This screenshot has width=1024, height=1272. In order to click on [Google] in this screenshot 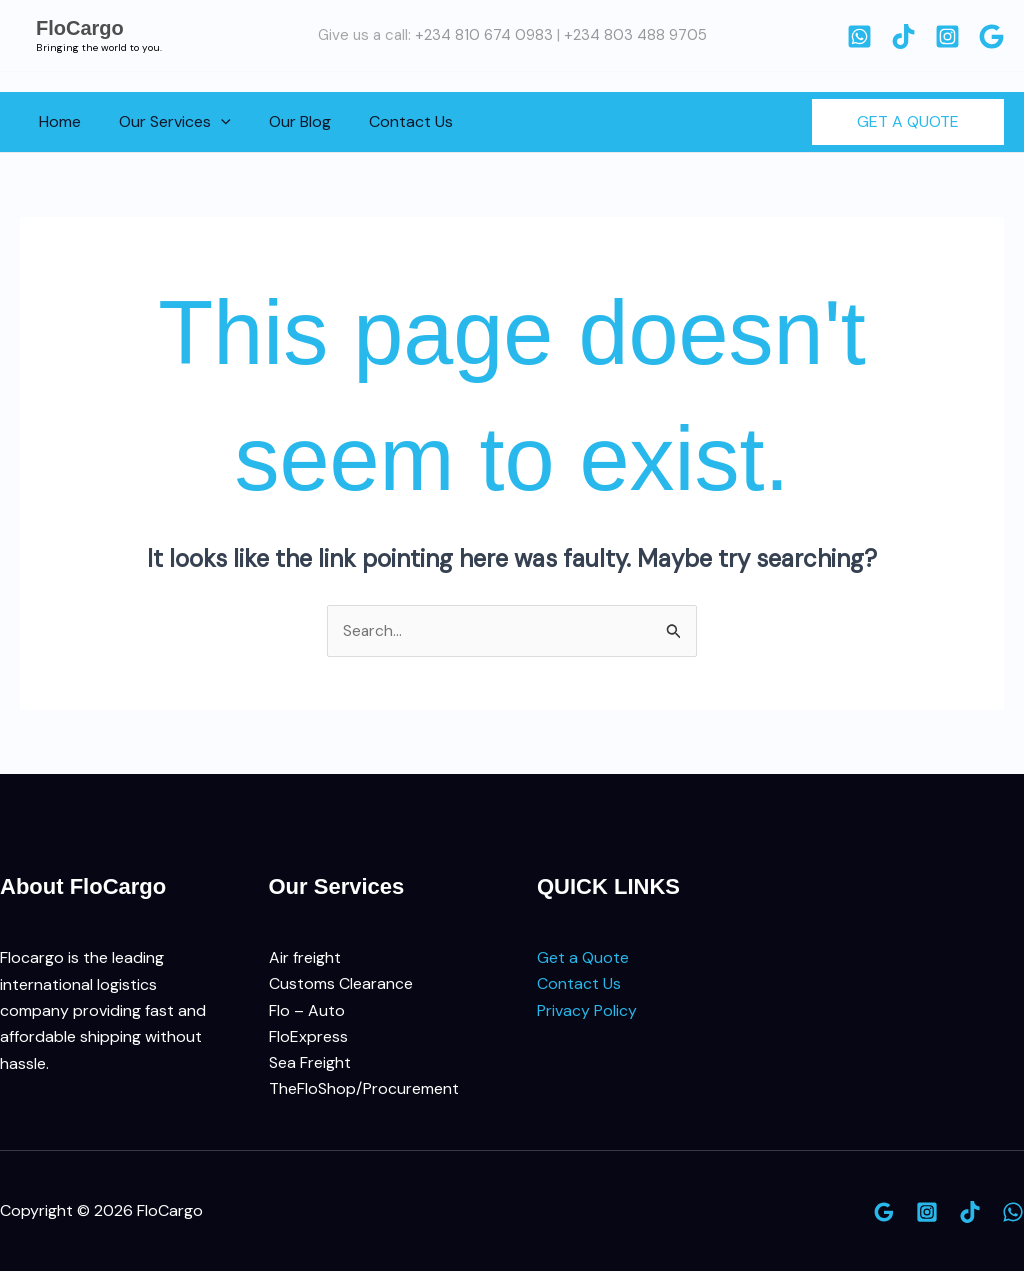, I will do `click(991, 36)`.